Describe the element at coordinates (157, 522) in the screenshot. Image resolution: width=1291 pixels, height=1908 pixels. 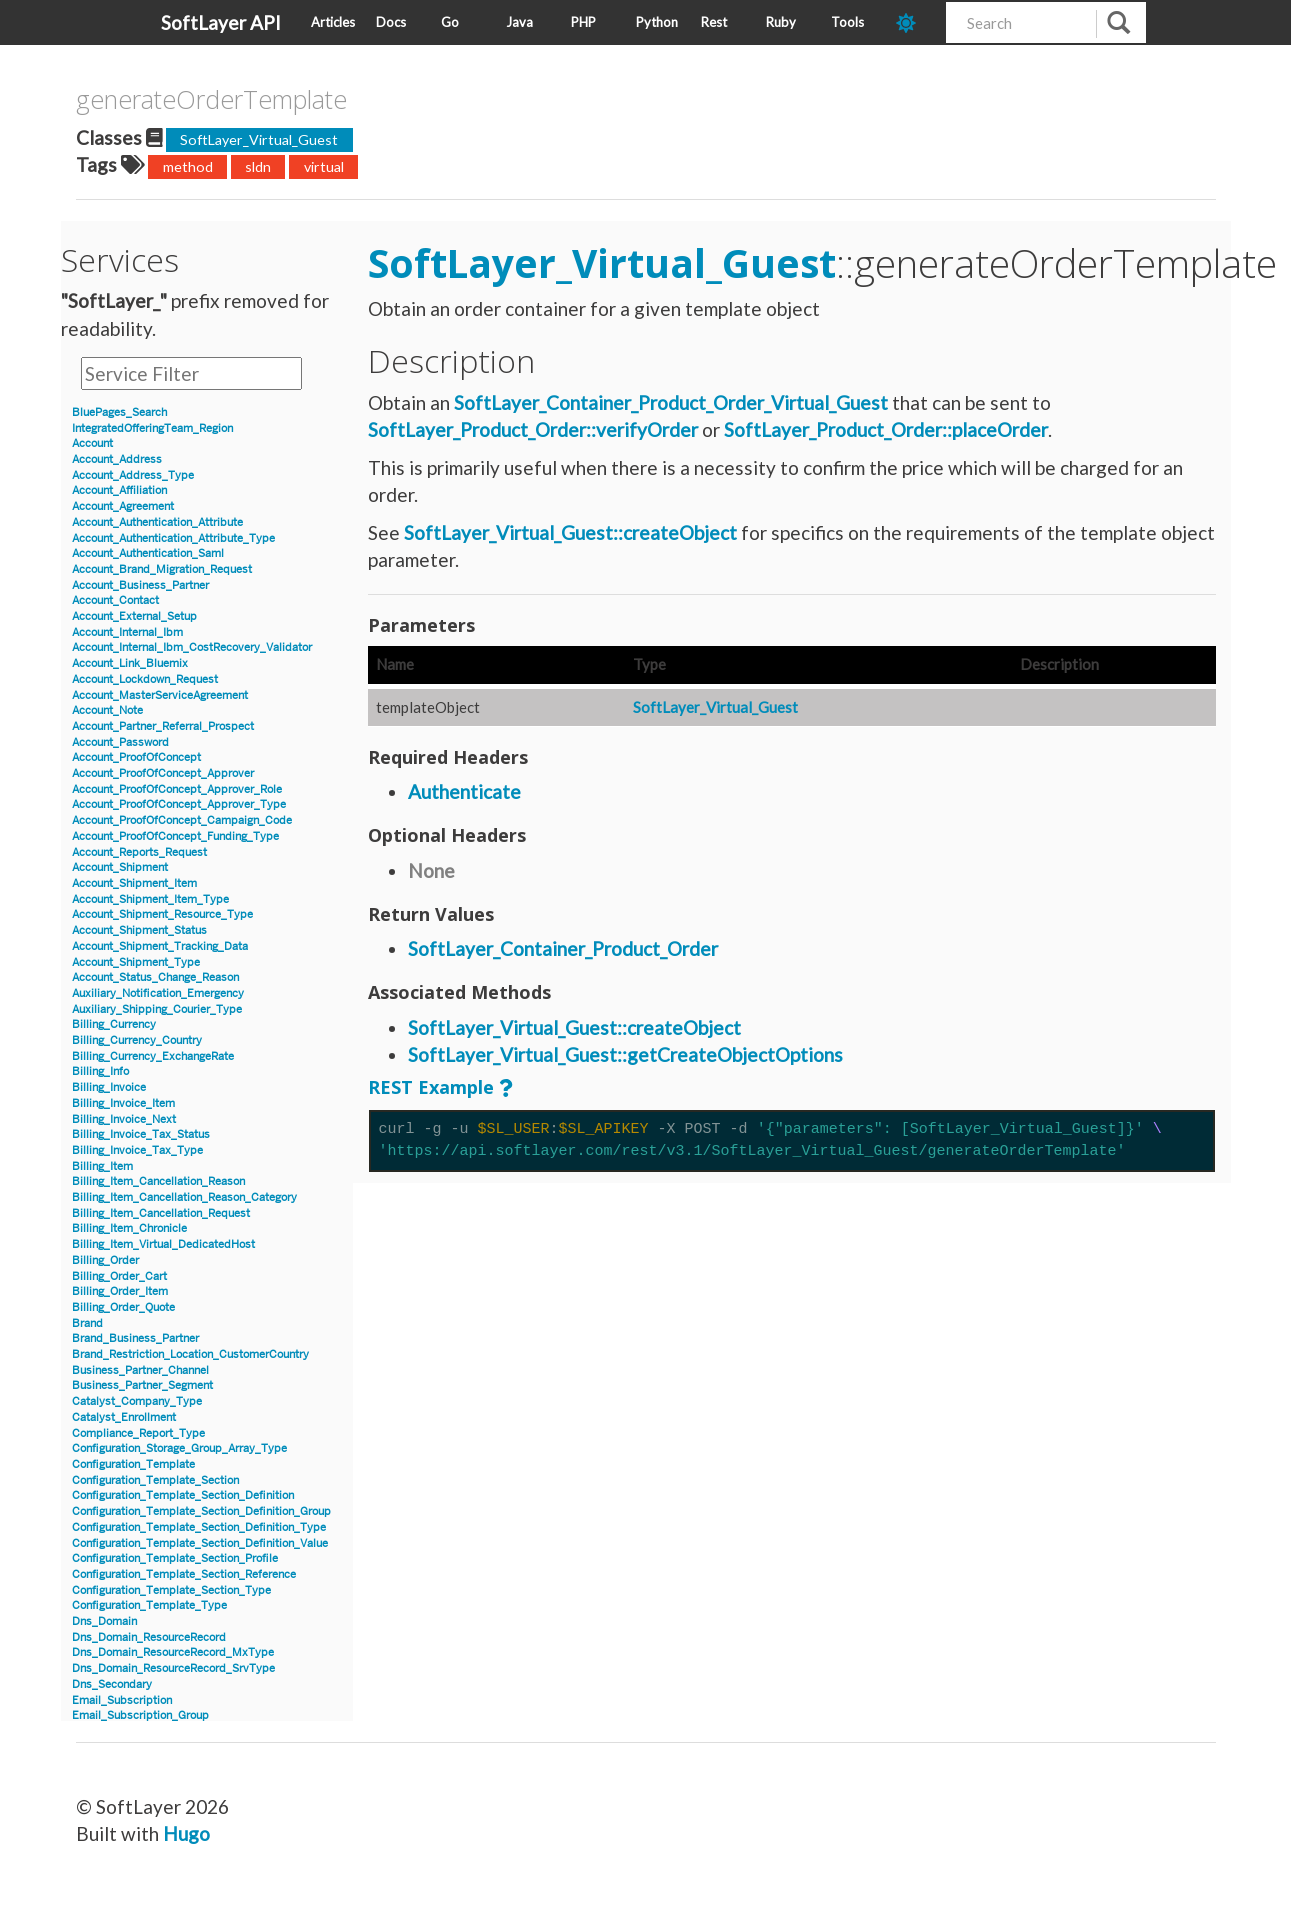
I see `Account_Authentication_Attribute` at that location.